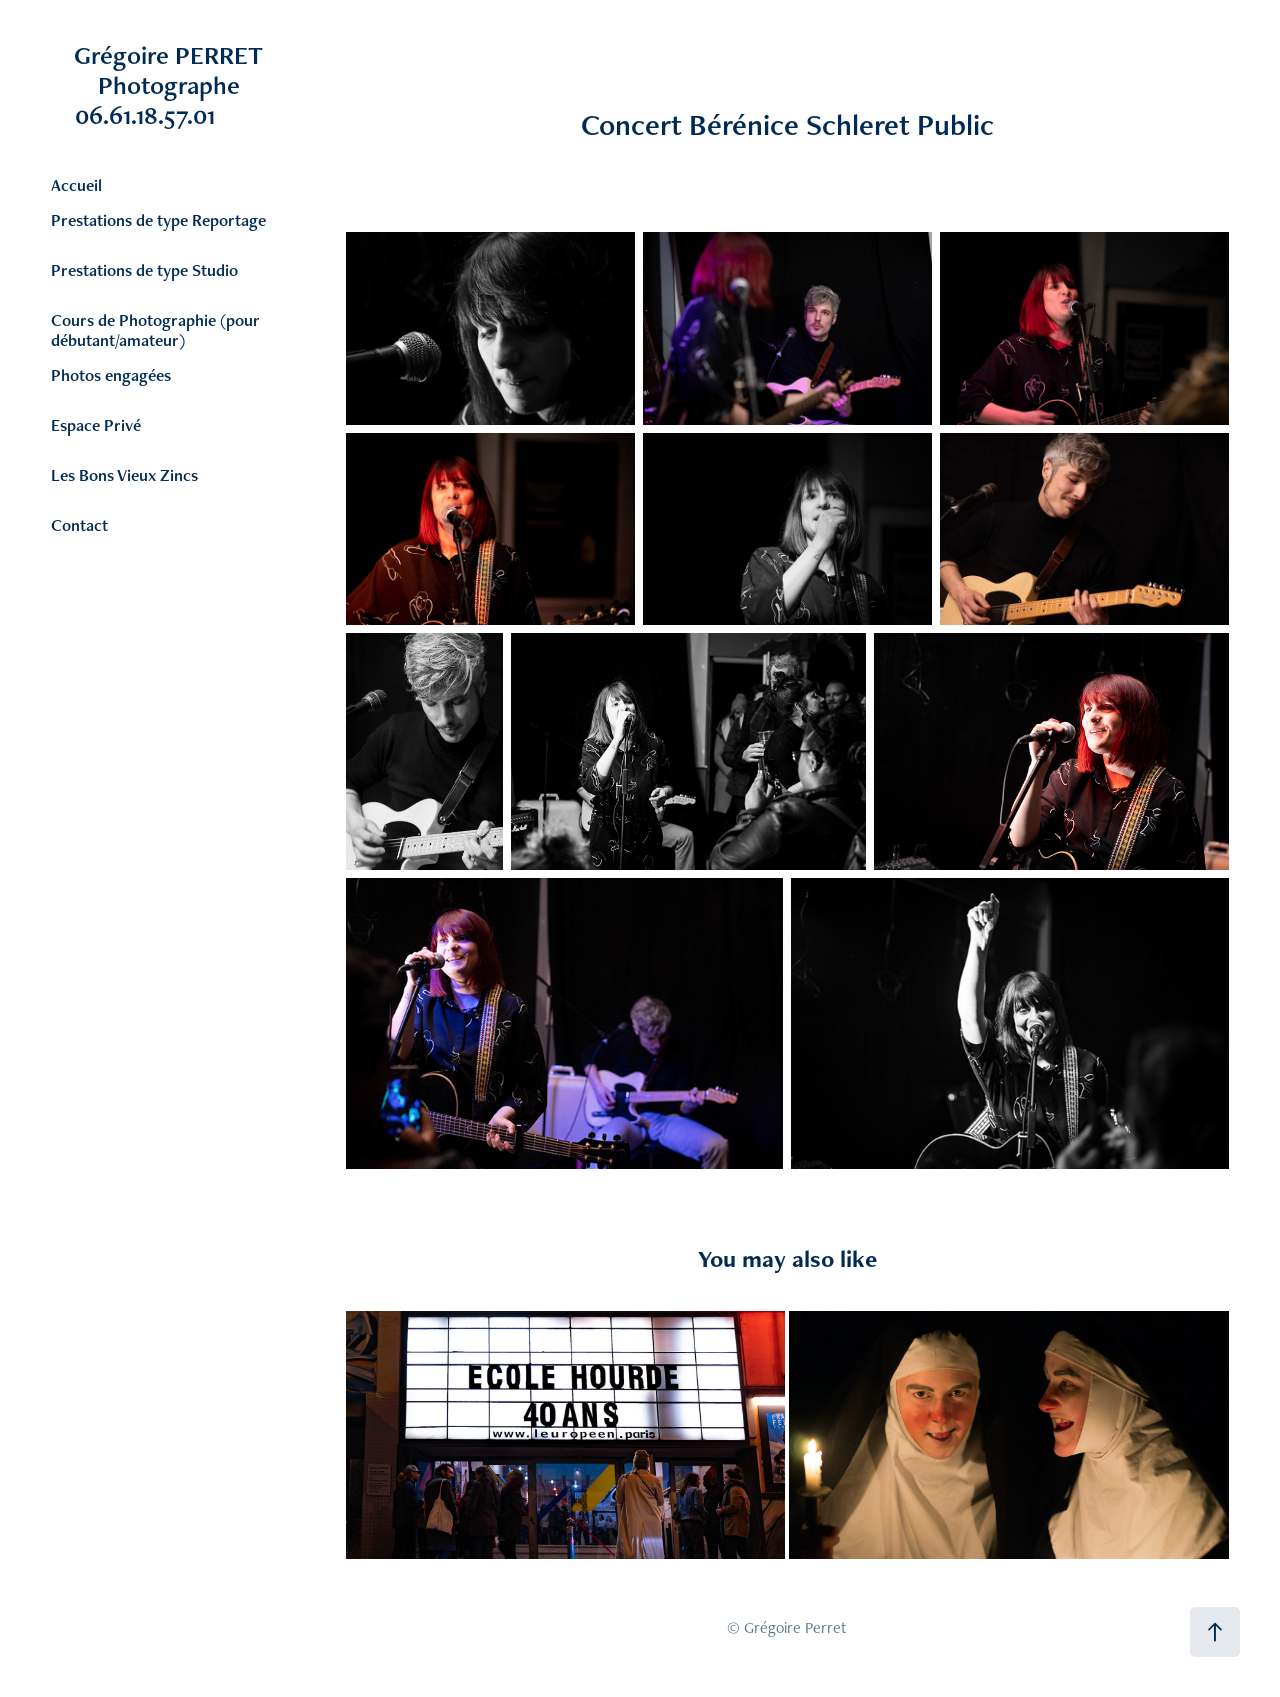  Describe the element at coordinates (111, 375) in the screenshot. I see `Photos engagées` at that location.